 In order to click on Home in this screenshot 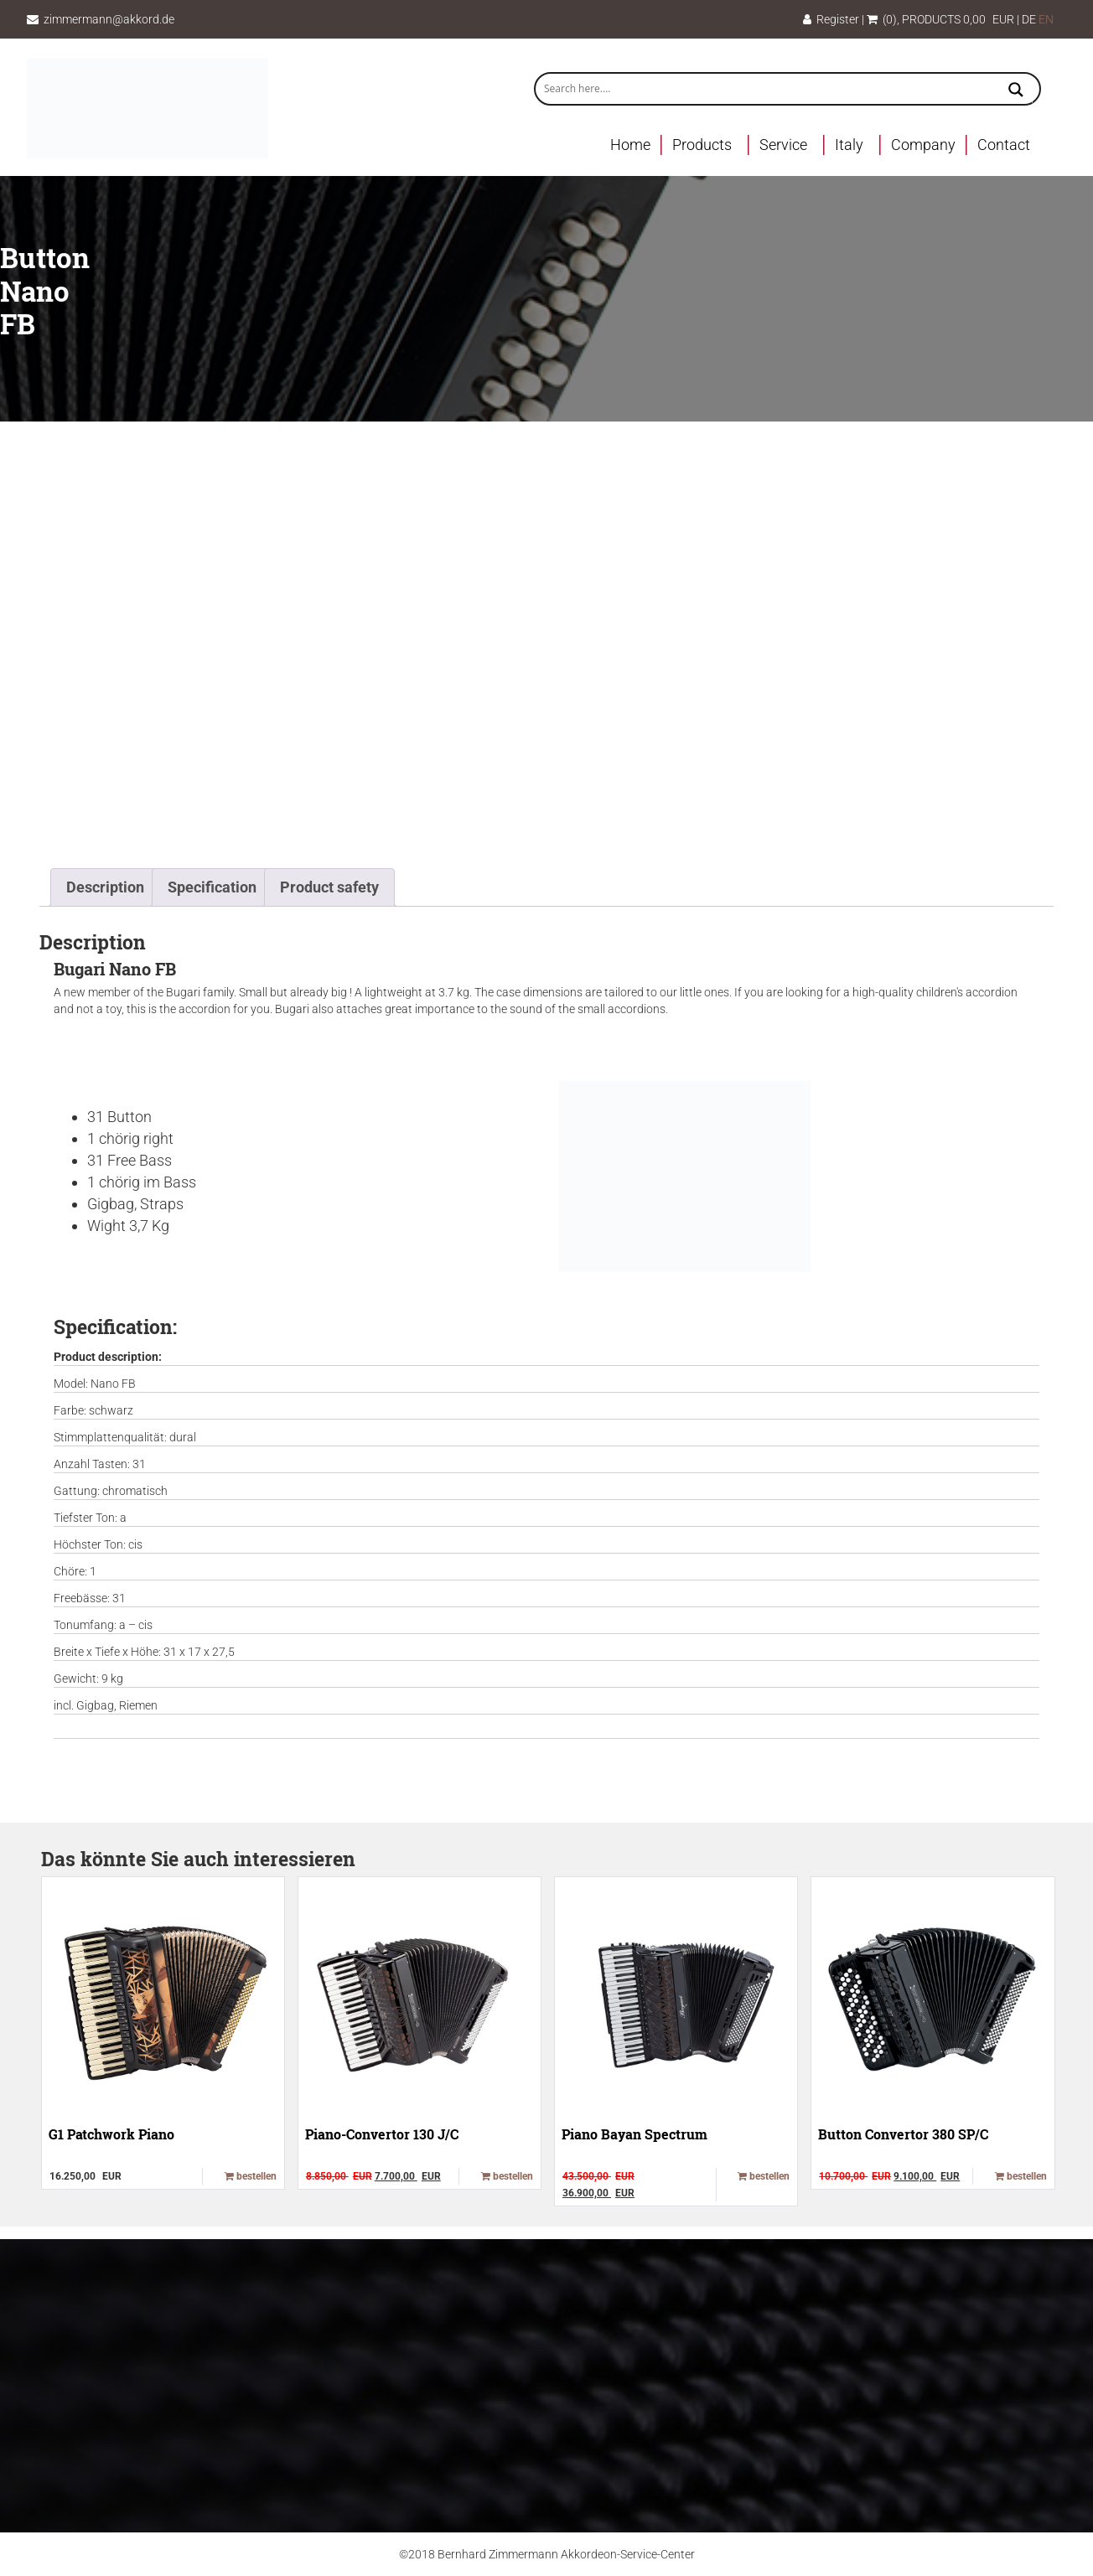, I will do `click(630, 144)`.